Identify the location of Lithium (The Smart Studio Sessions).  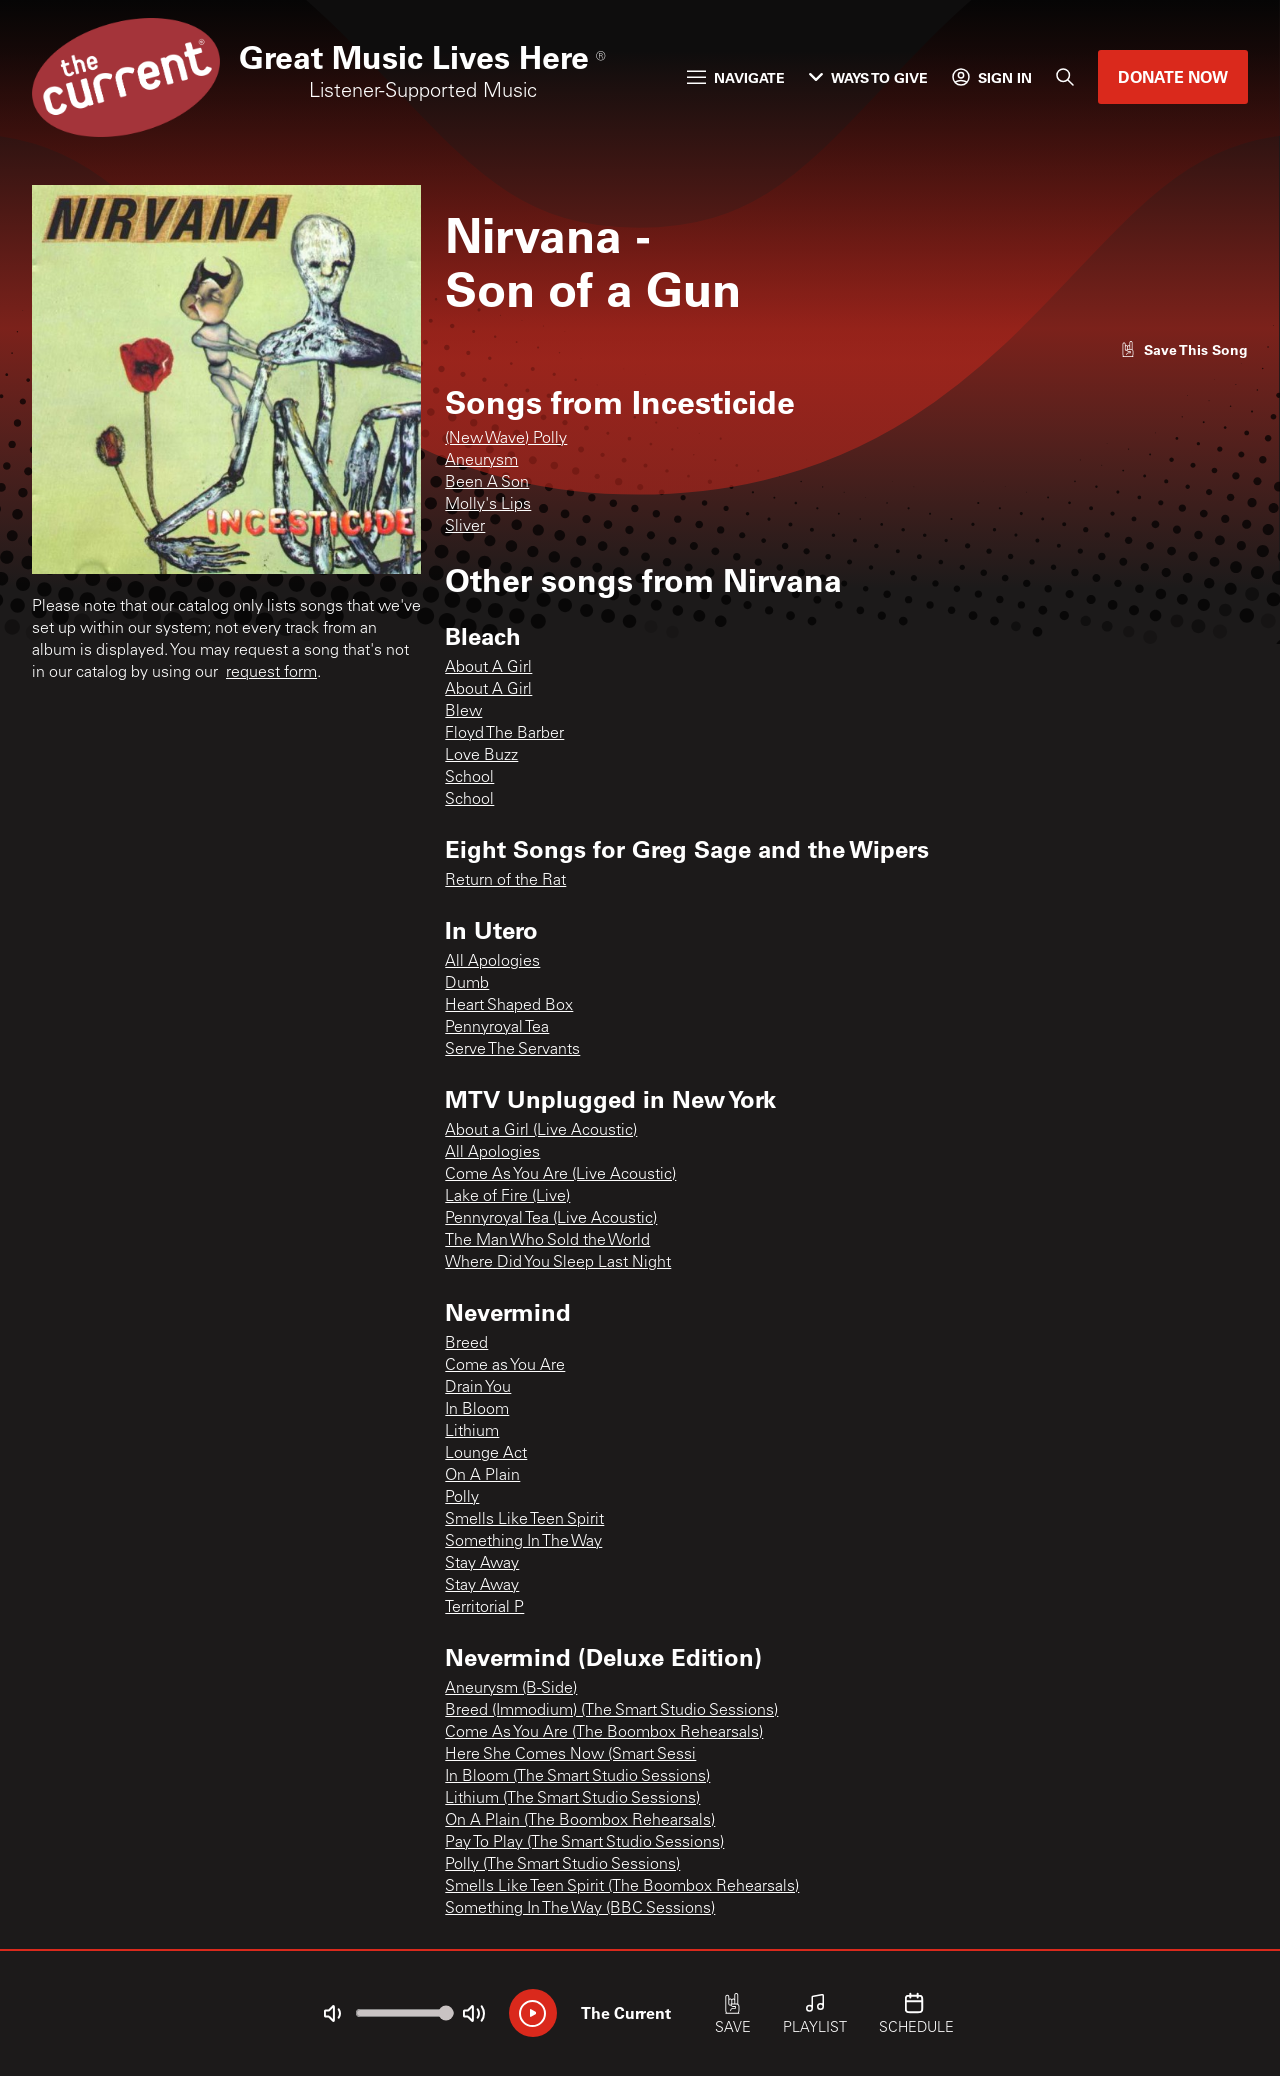
(572, 1799).